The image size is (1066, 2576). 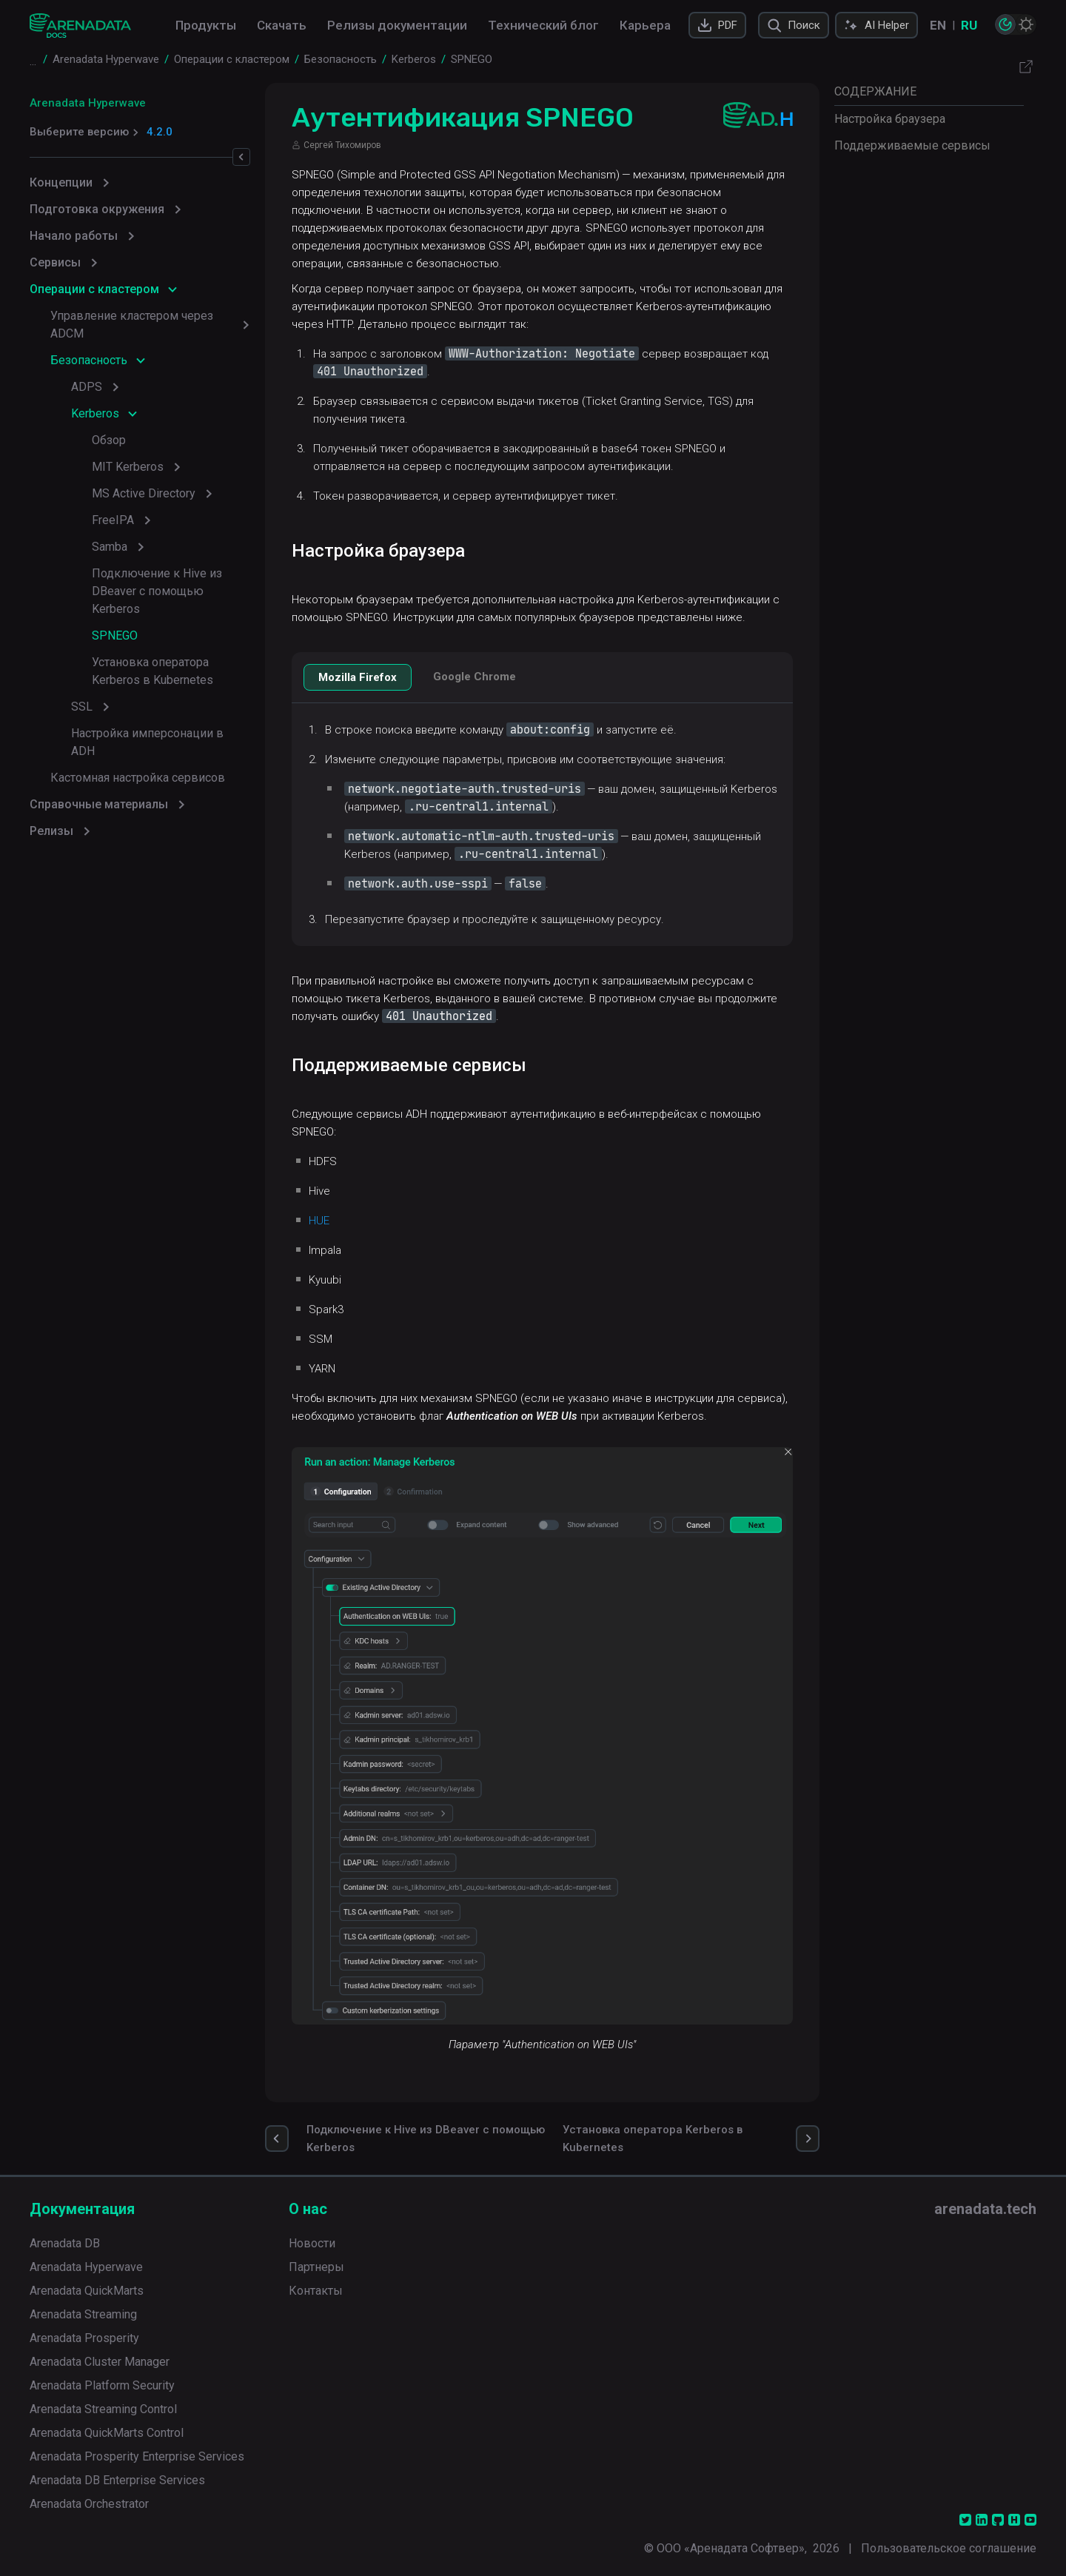 I want to click on Arenadata Cluster Manager, so click(x=100, y=2359).